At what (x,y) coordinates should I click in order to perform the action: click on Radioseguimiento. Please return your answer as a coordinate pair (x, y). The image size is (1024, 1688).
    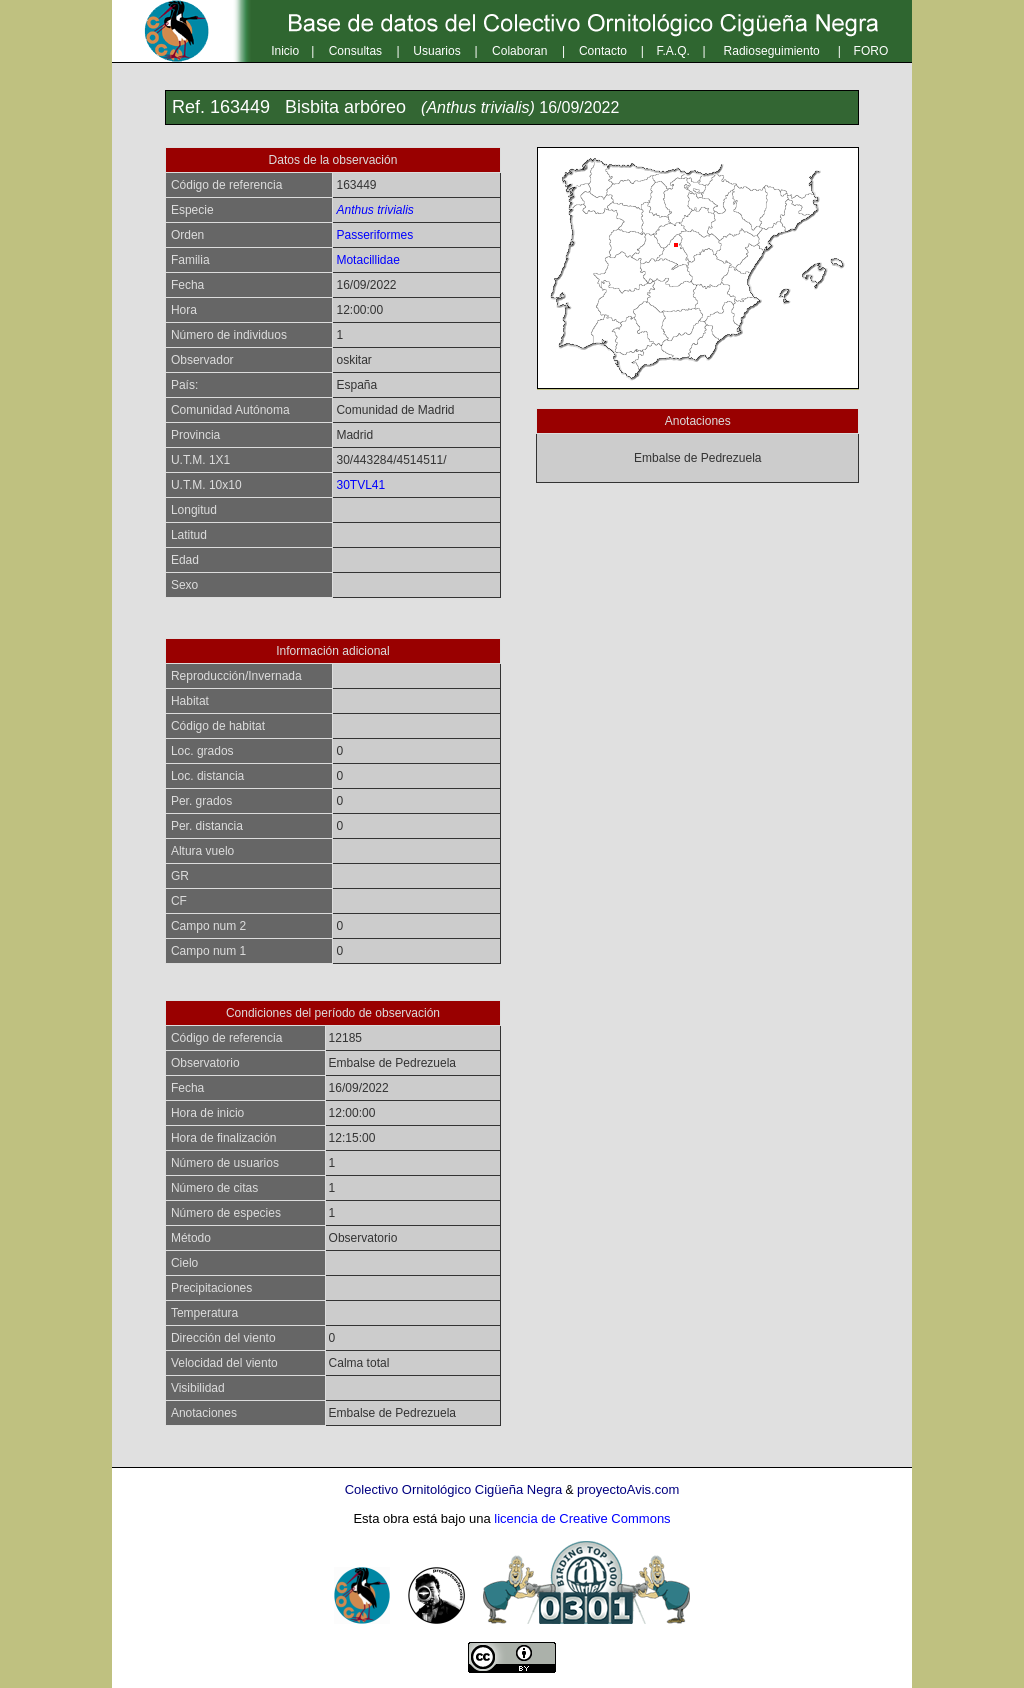
    Looking at the image, I should click on (772, 51).